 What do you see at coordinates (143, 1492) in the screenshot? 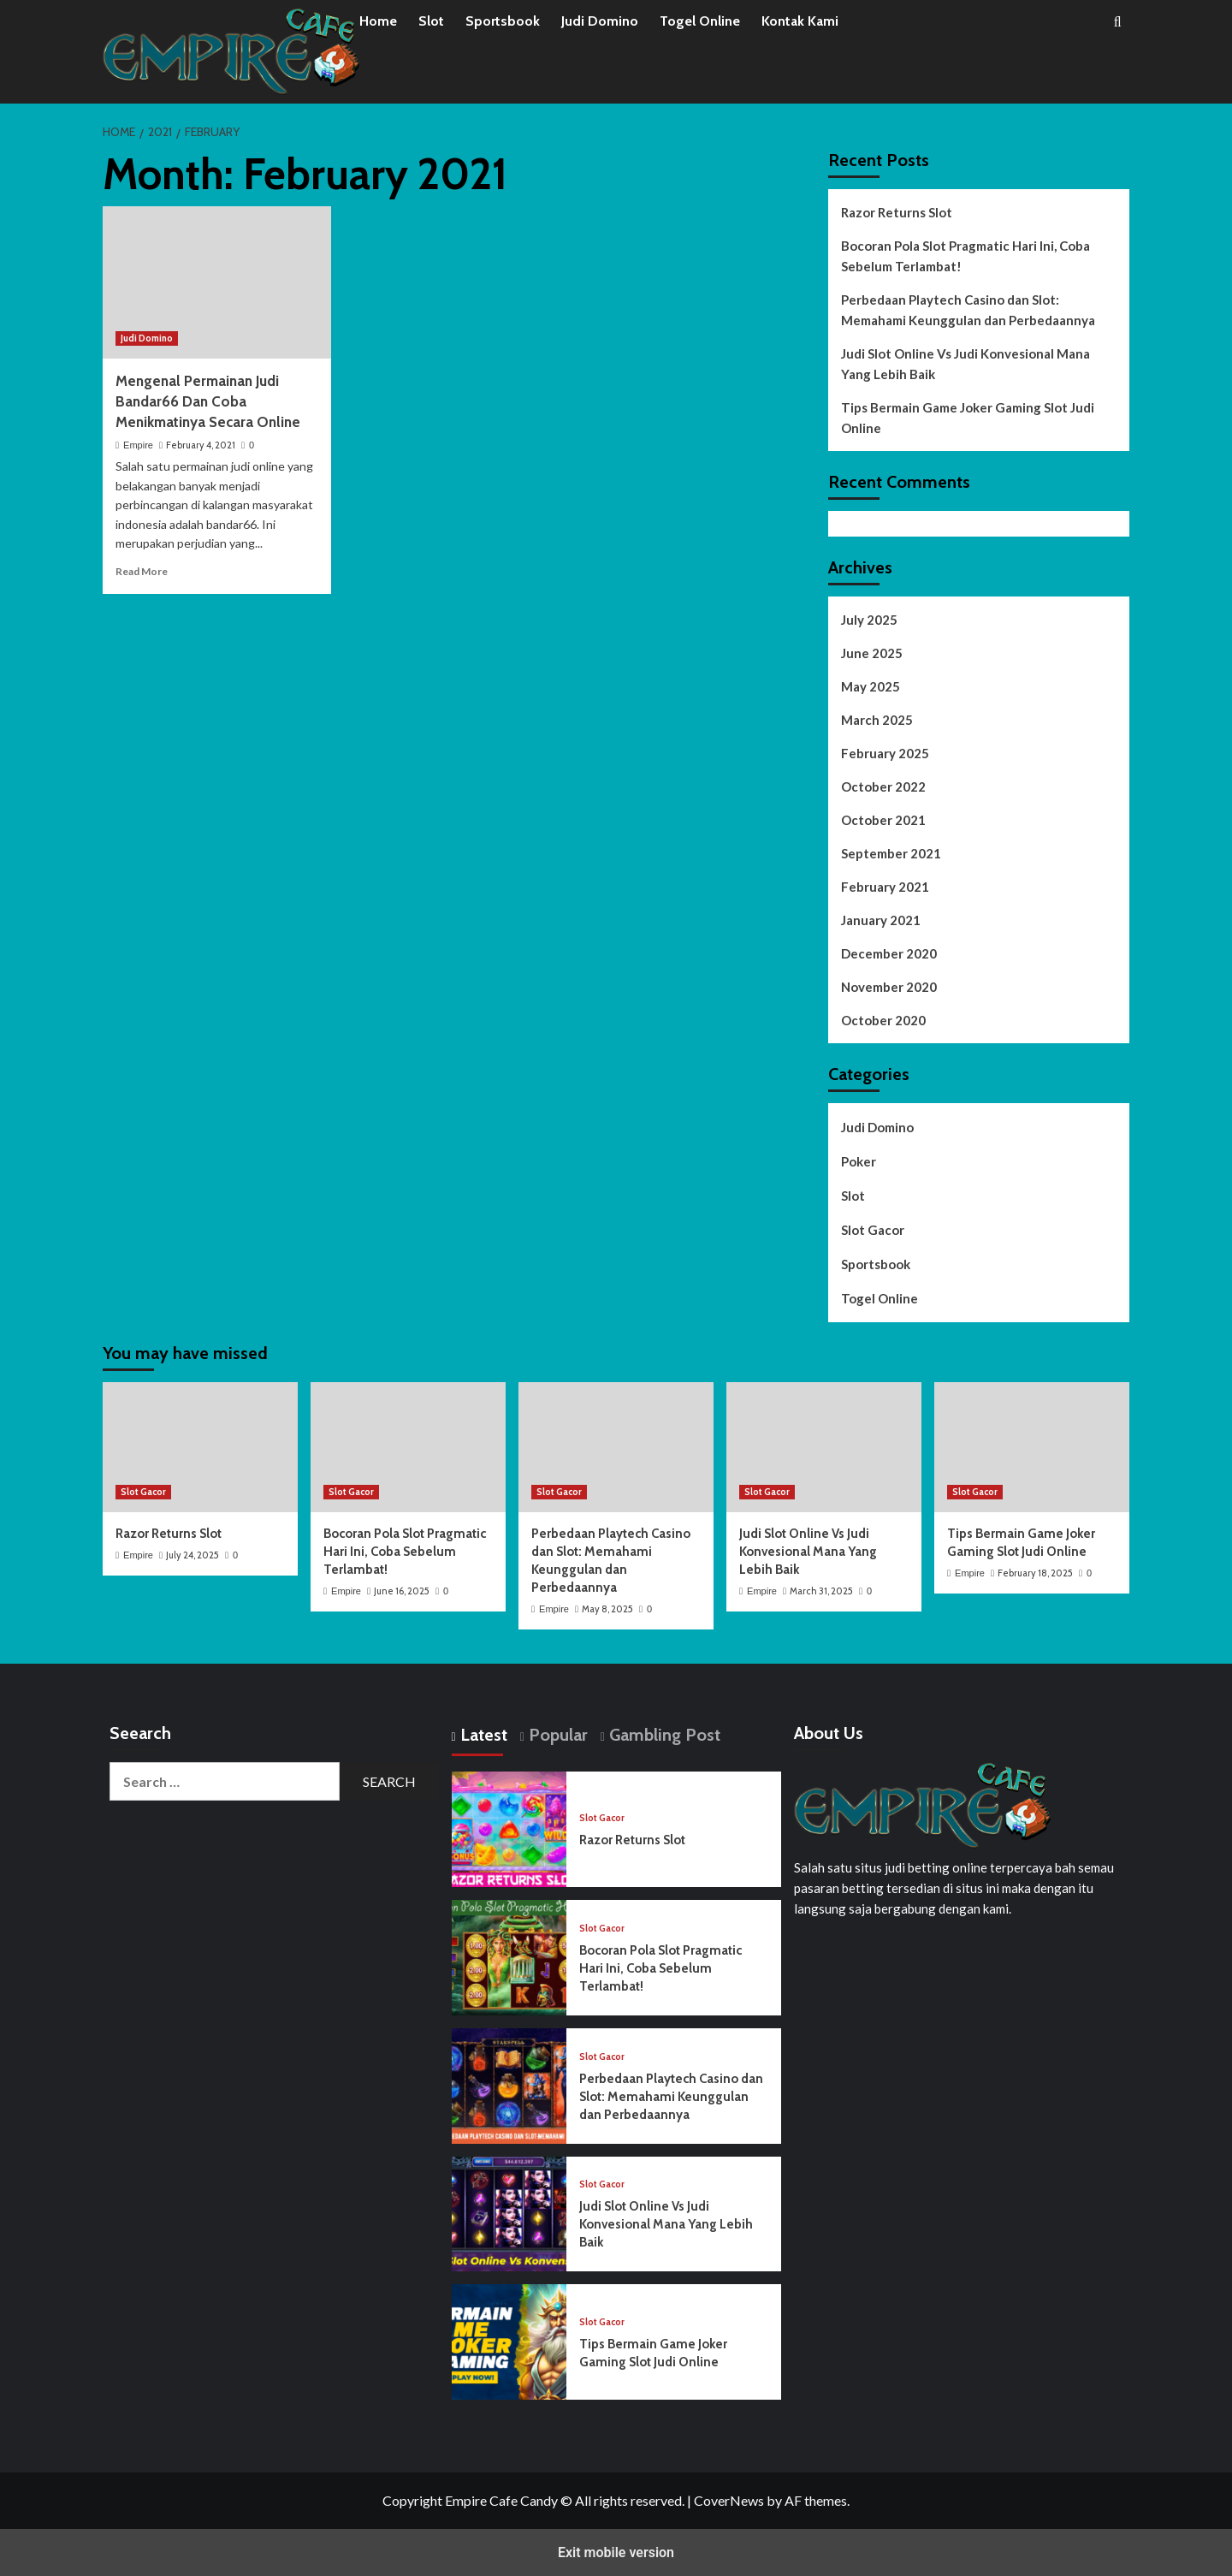
I see `Slot Gacor [View all posts in Slot Gacor]` at bounding box center [143, 1492].